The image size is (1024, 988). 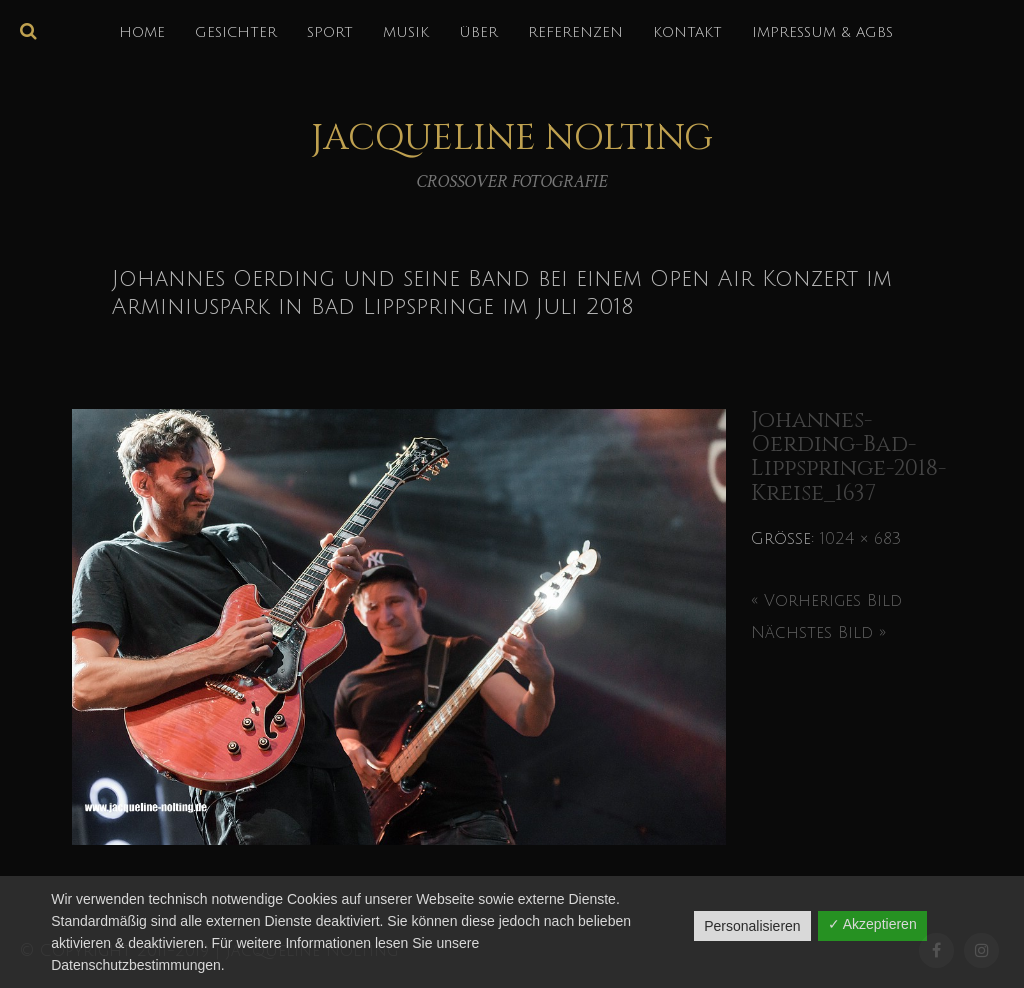 I want to click on IMPRESSUM & AGBs, so click(x=822, y=32).